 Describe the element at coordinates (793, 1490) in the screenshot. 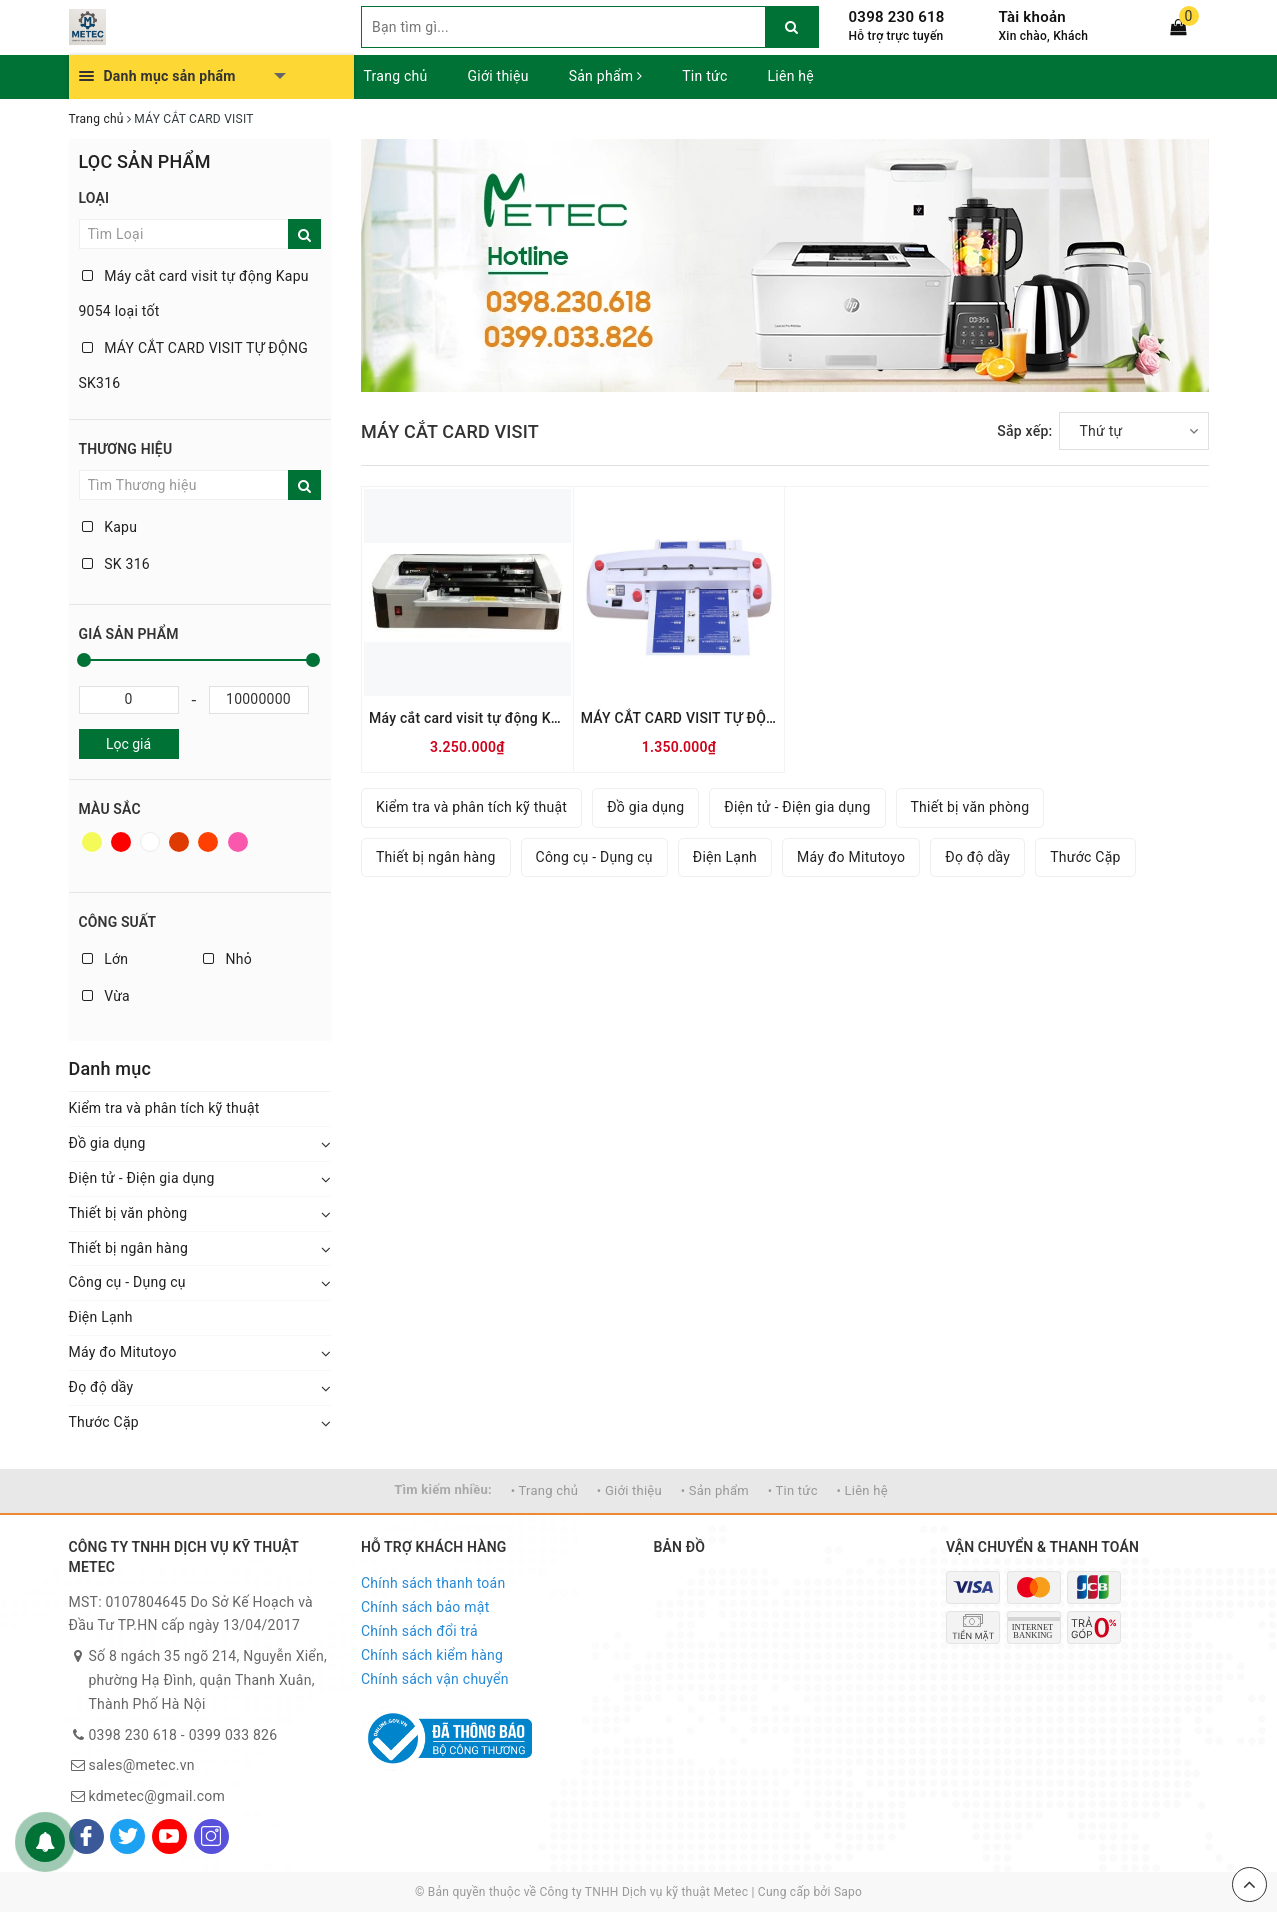

I see `• Tin tức` at that location.